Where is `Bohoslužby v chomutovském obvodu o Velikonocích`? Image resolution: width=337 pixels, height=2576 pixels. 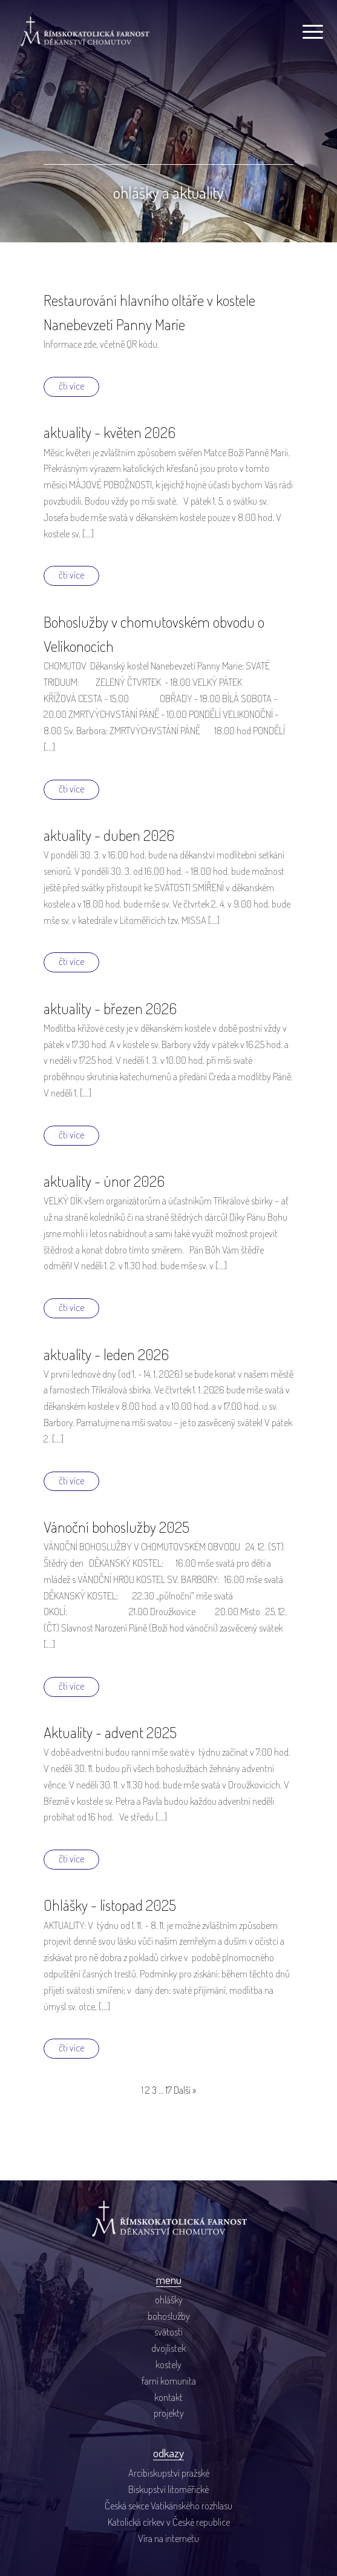
Bohoslužby v chomutovském obvodu o Velikonocích is located at coordinates (154, 634).